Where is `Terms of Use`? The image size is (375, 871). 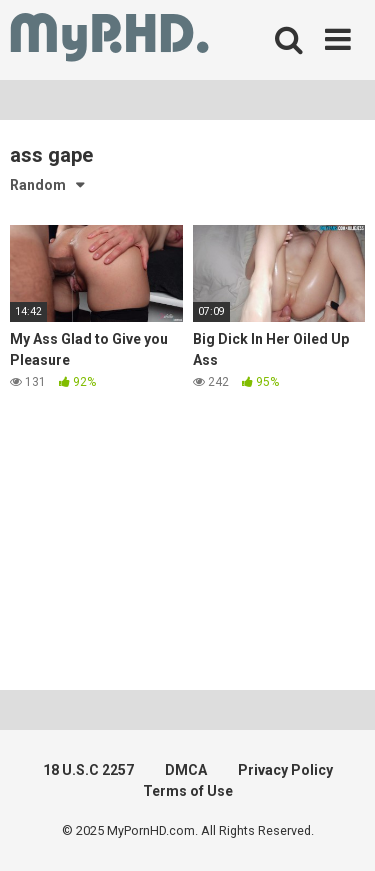 Terms of Use is located at coordinates (188, 791).